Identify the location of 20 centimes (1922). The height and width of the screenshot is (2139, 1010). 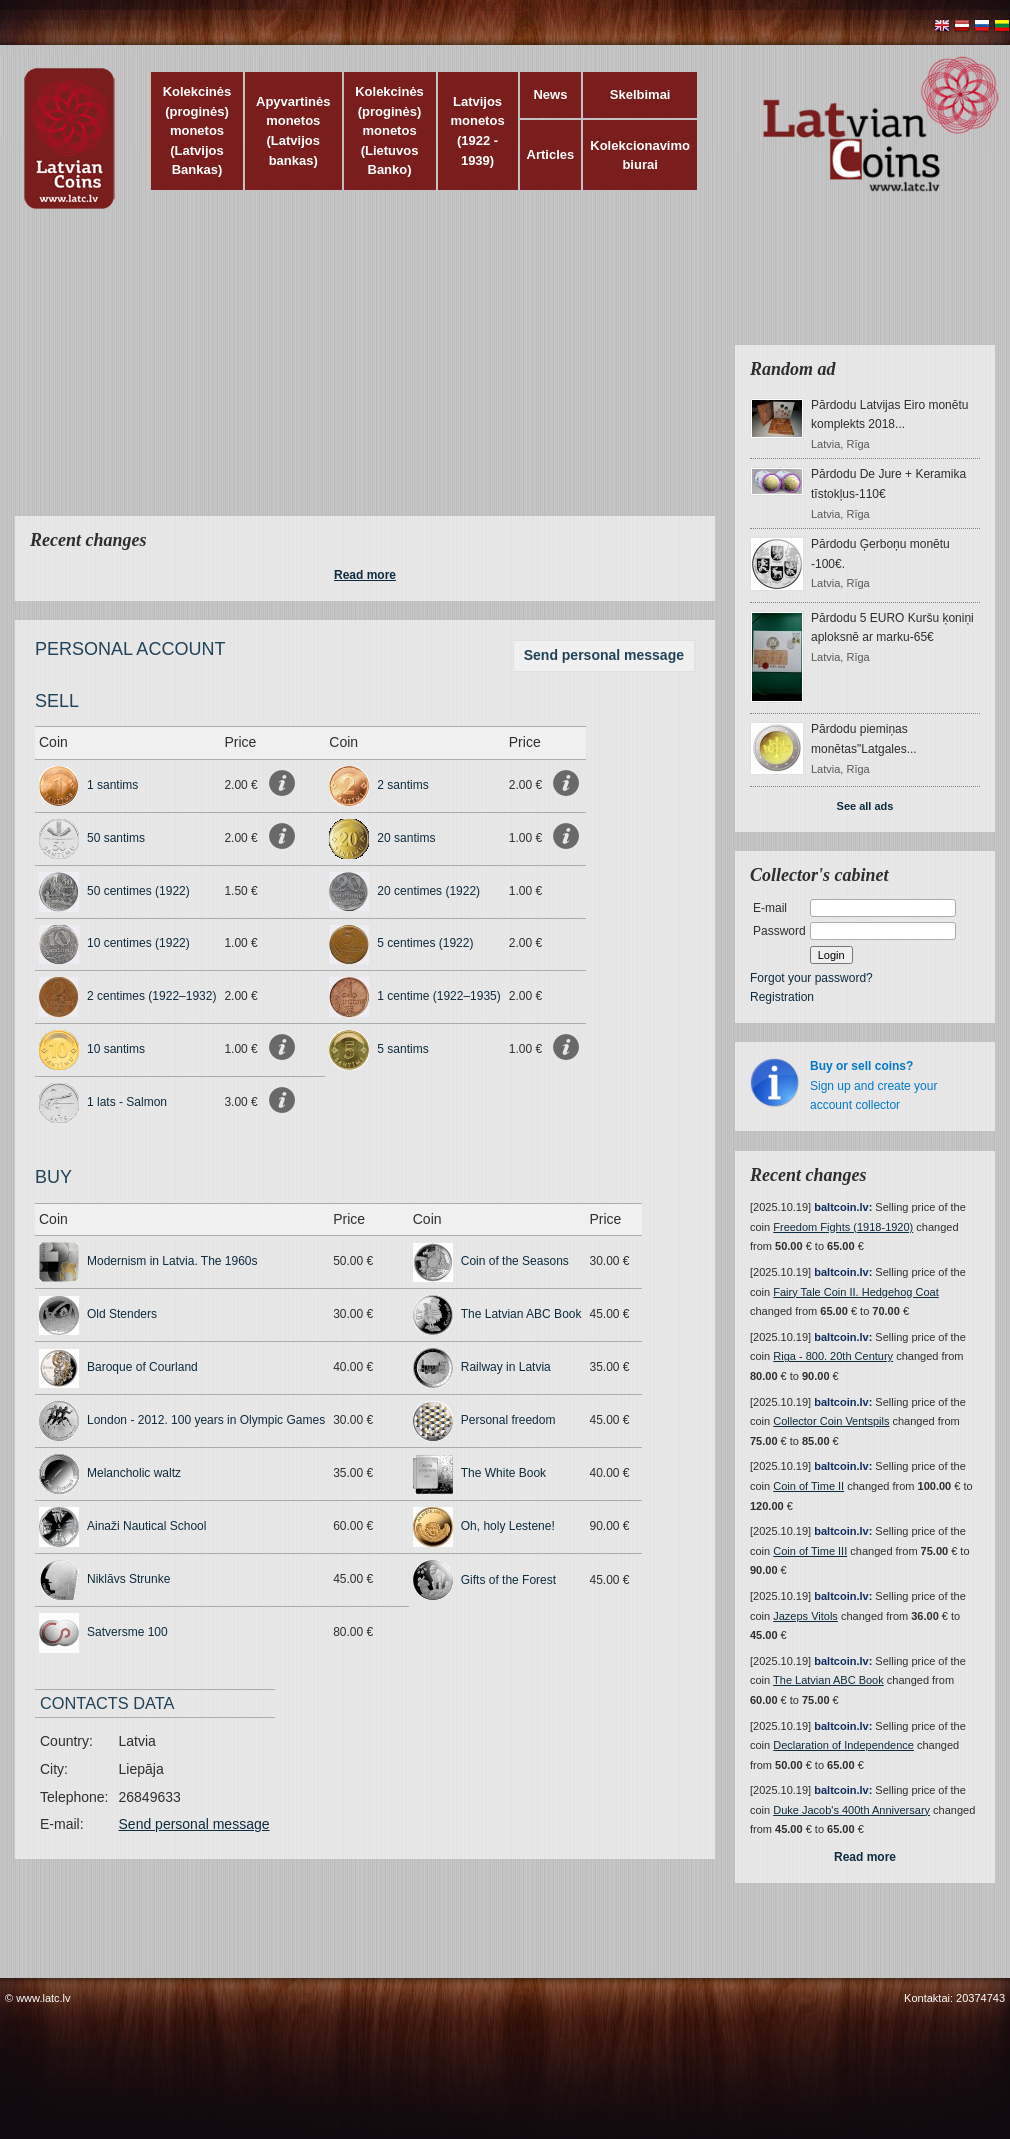
(428, 891).